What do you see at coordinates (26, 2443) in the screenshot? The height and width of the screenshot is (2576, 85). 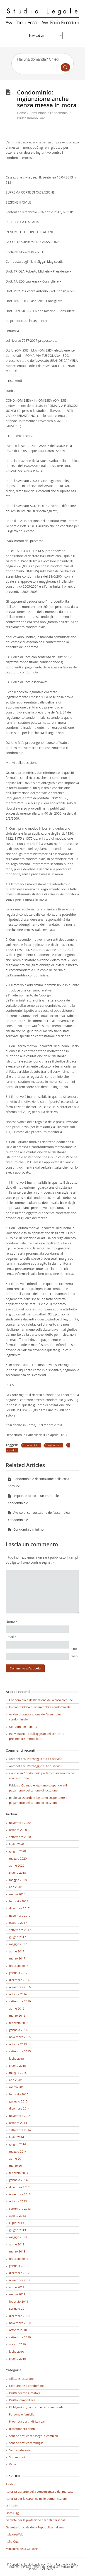 I see `Schede pratiche: famiglia` at bounding box center [26, 2443].